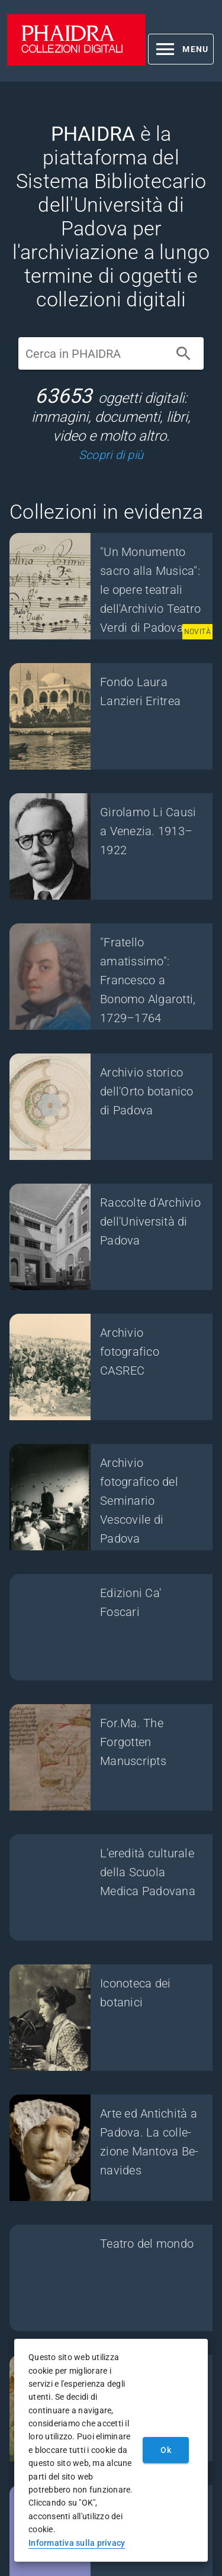  What do you see at coordinates (183, 354) in the screenshot?
I see `[Cerca]` at bounding box center [183, 354].